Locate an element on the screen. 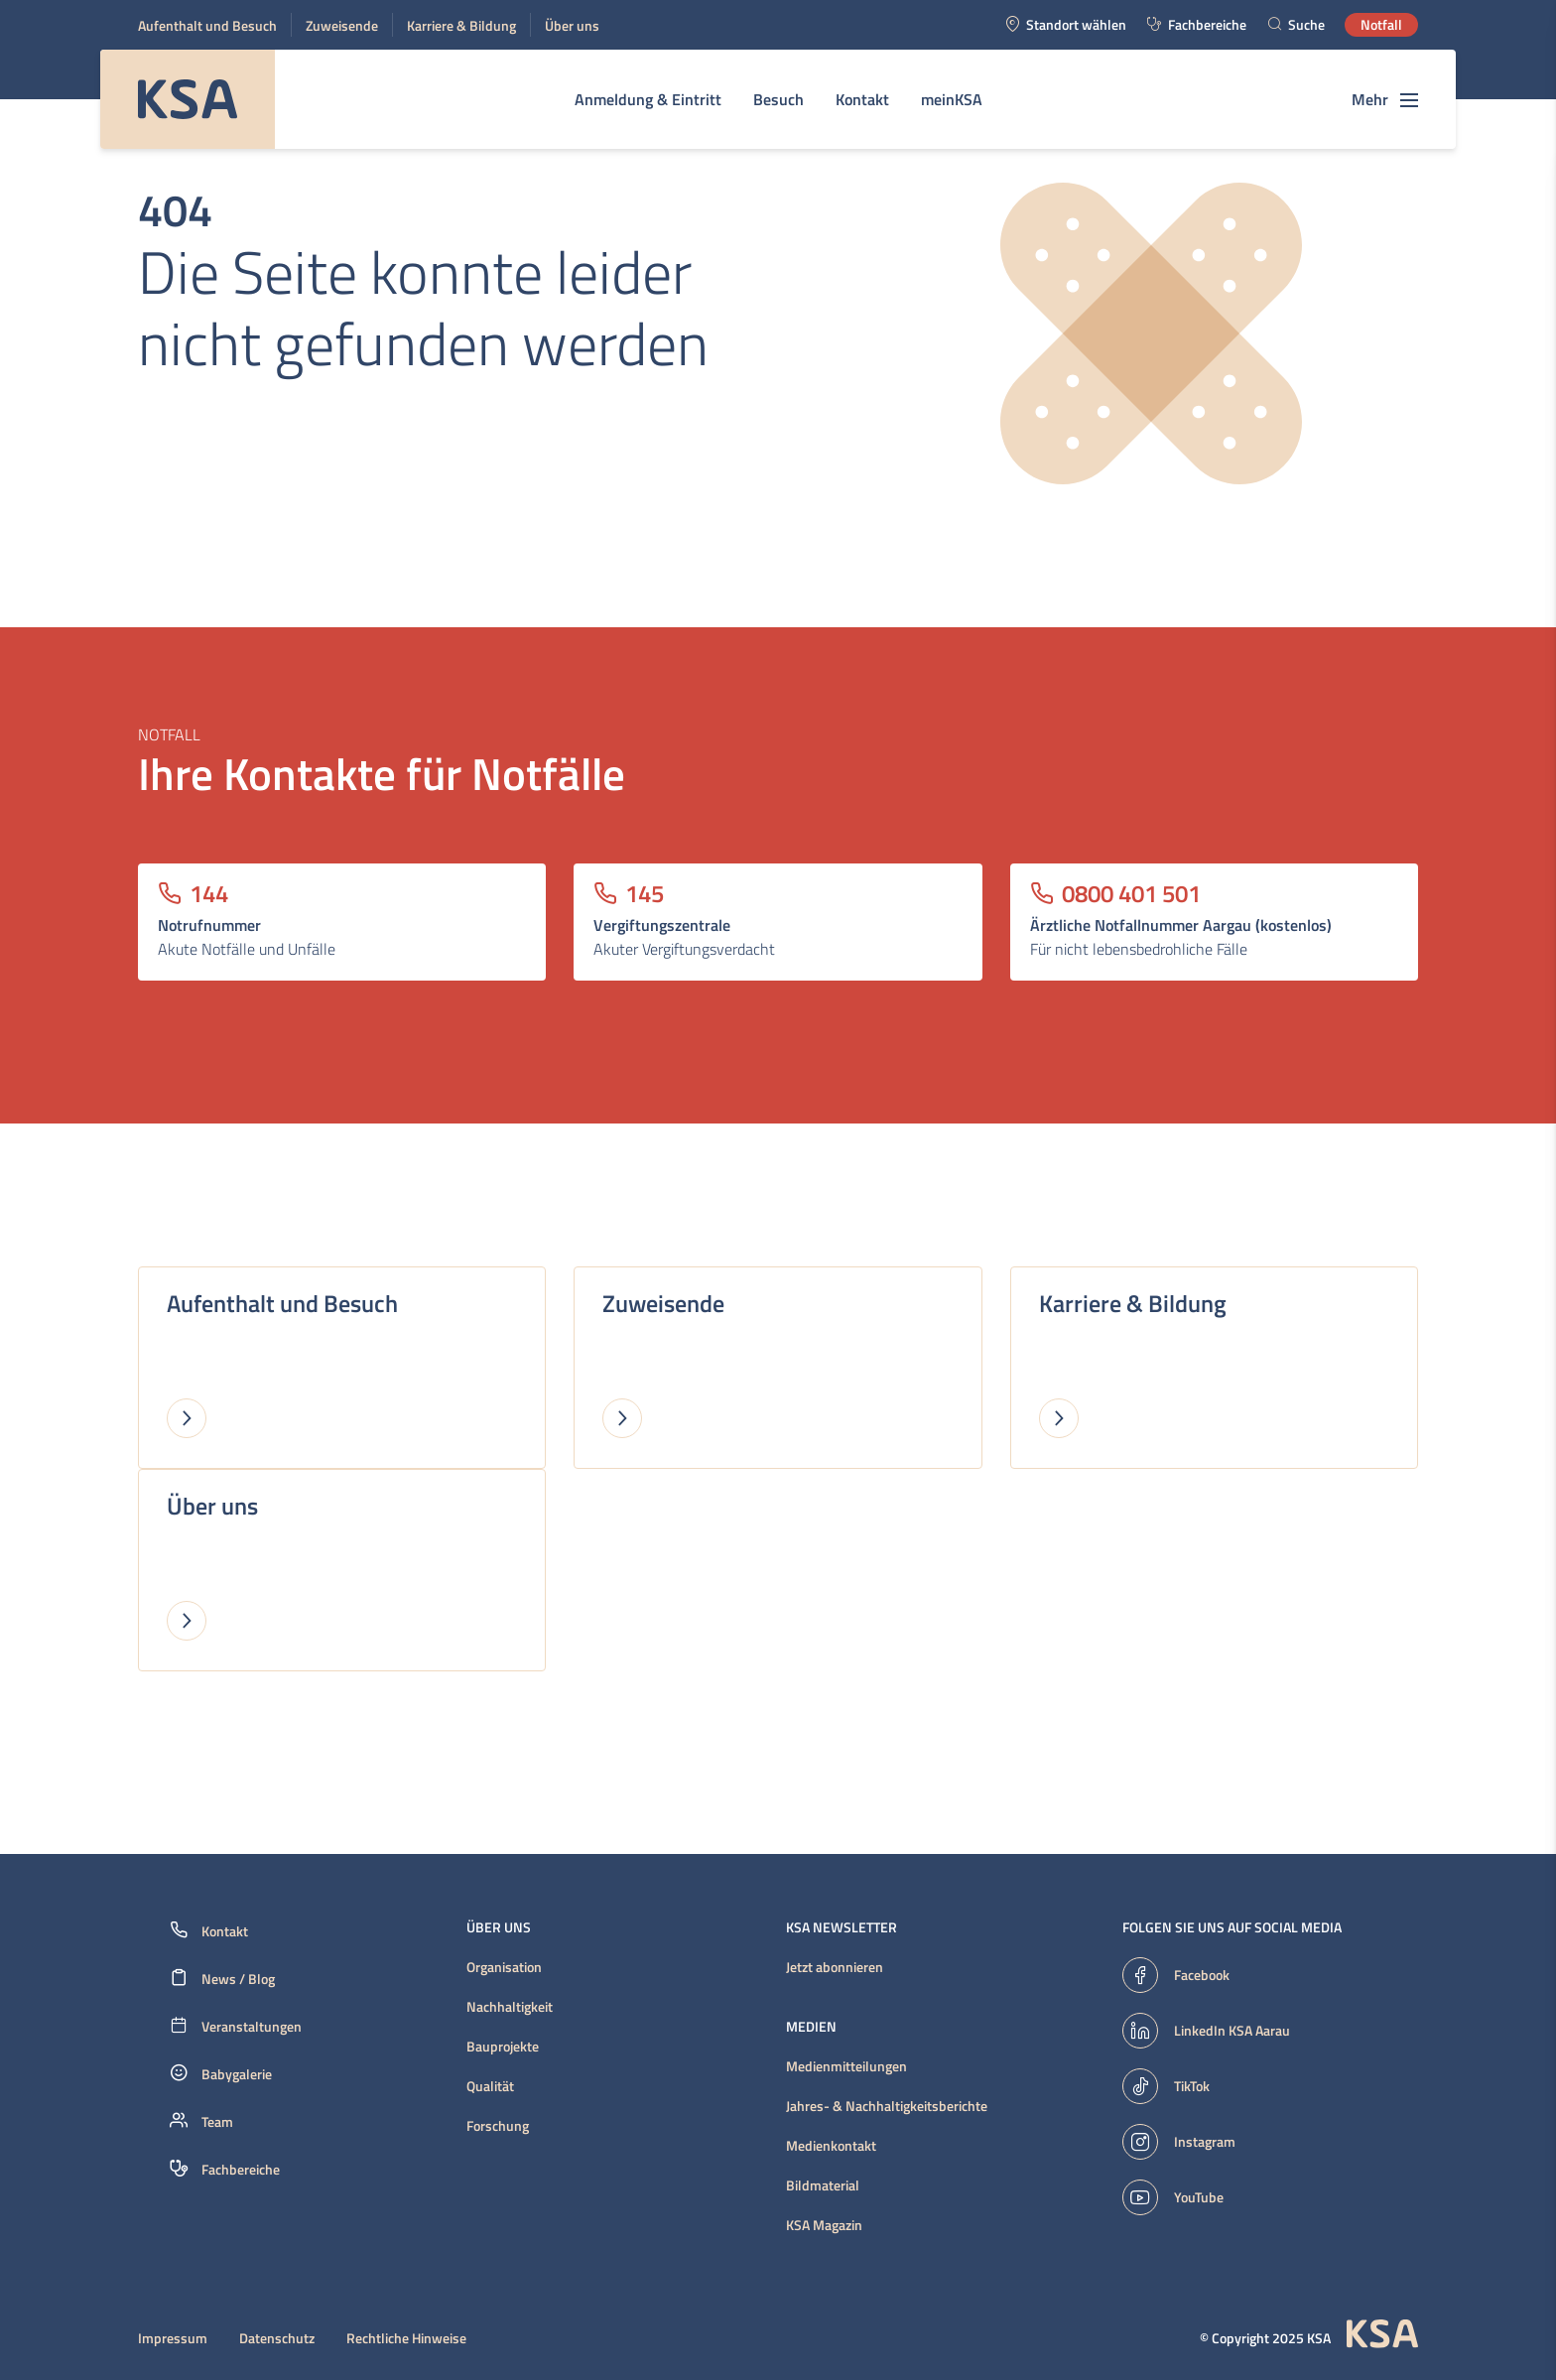  KSA Magazin is located at coordinates (824, 2225).